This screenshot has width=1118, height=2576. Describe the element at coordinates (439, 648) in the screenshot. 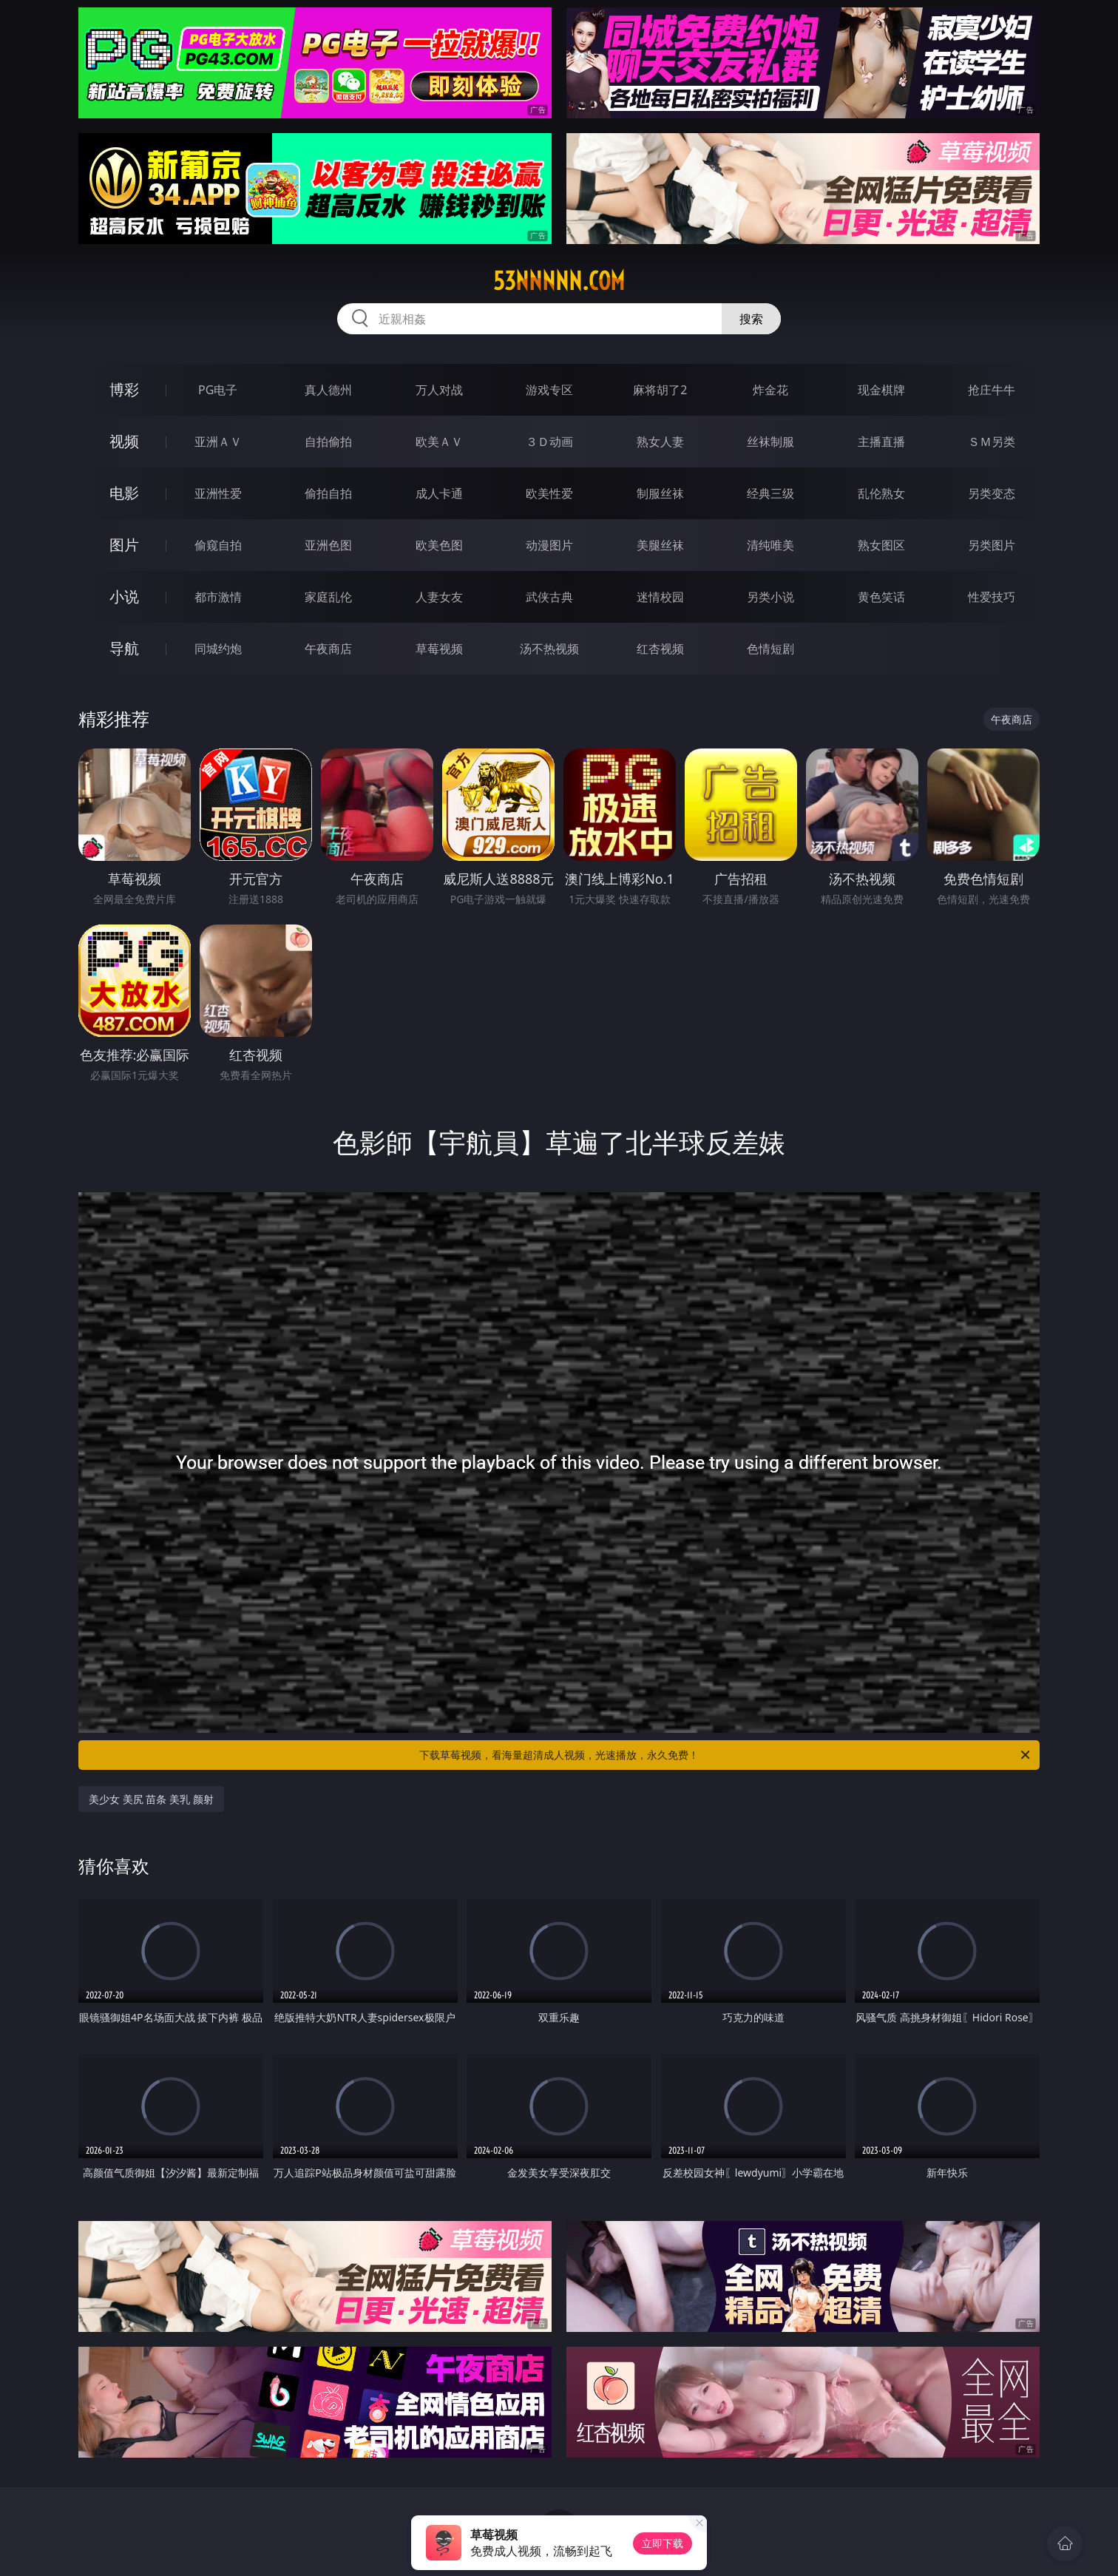

I see `草莓视频` at that location.